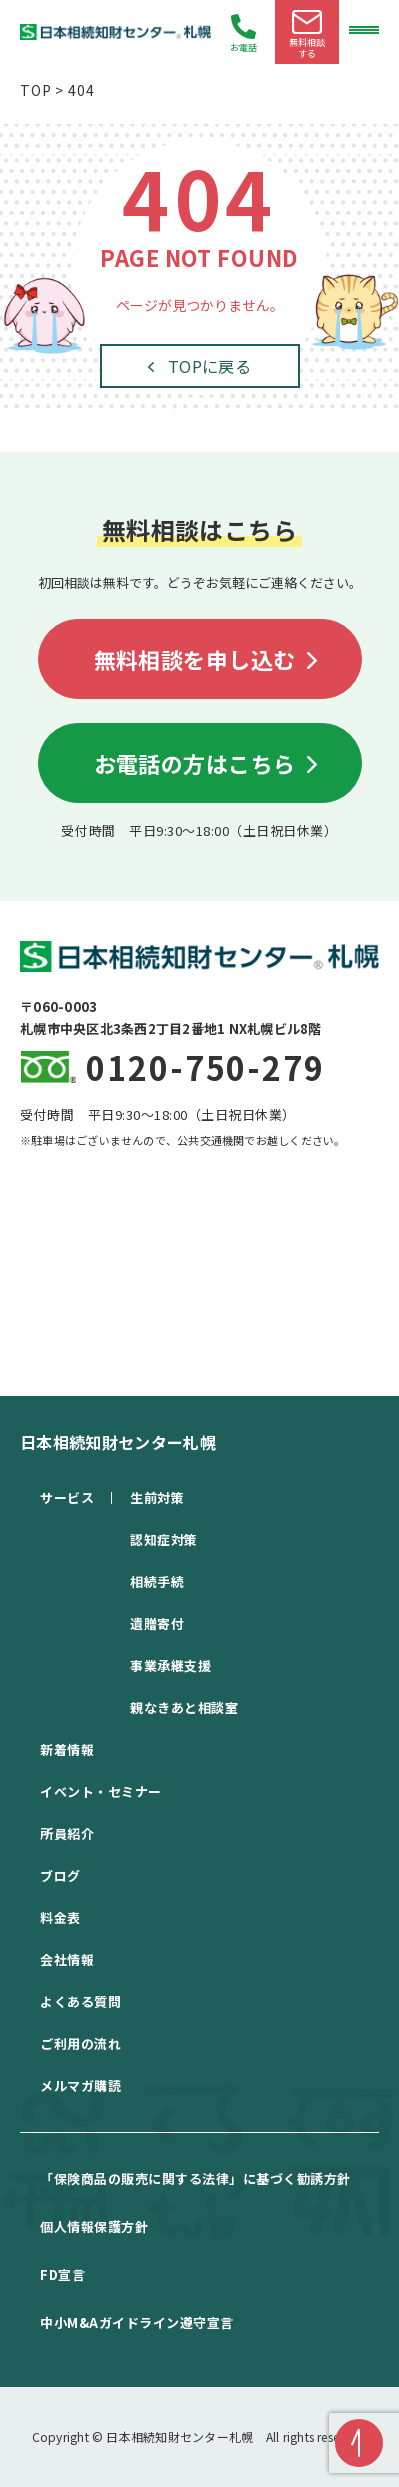 Image resolution: width=399 pixels, height=2487 pixels. I want to click on 個⼈情報保護⽅針, so click(94, 2226).